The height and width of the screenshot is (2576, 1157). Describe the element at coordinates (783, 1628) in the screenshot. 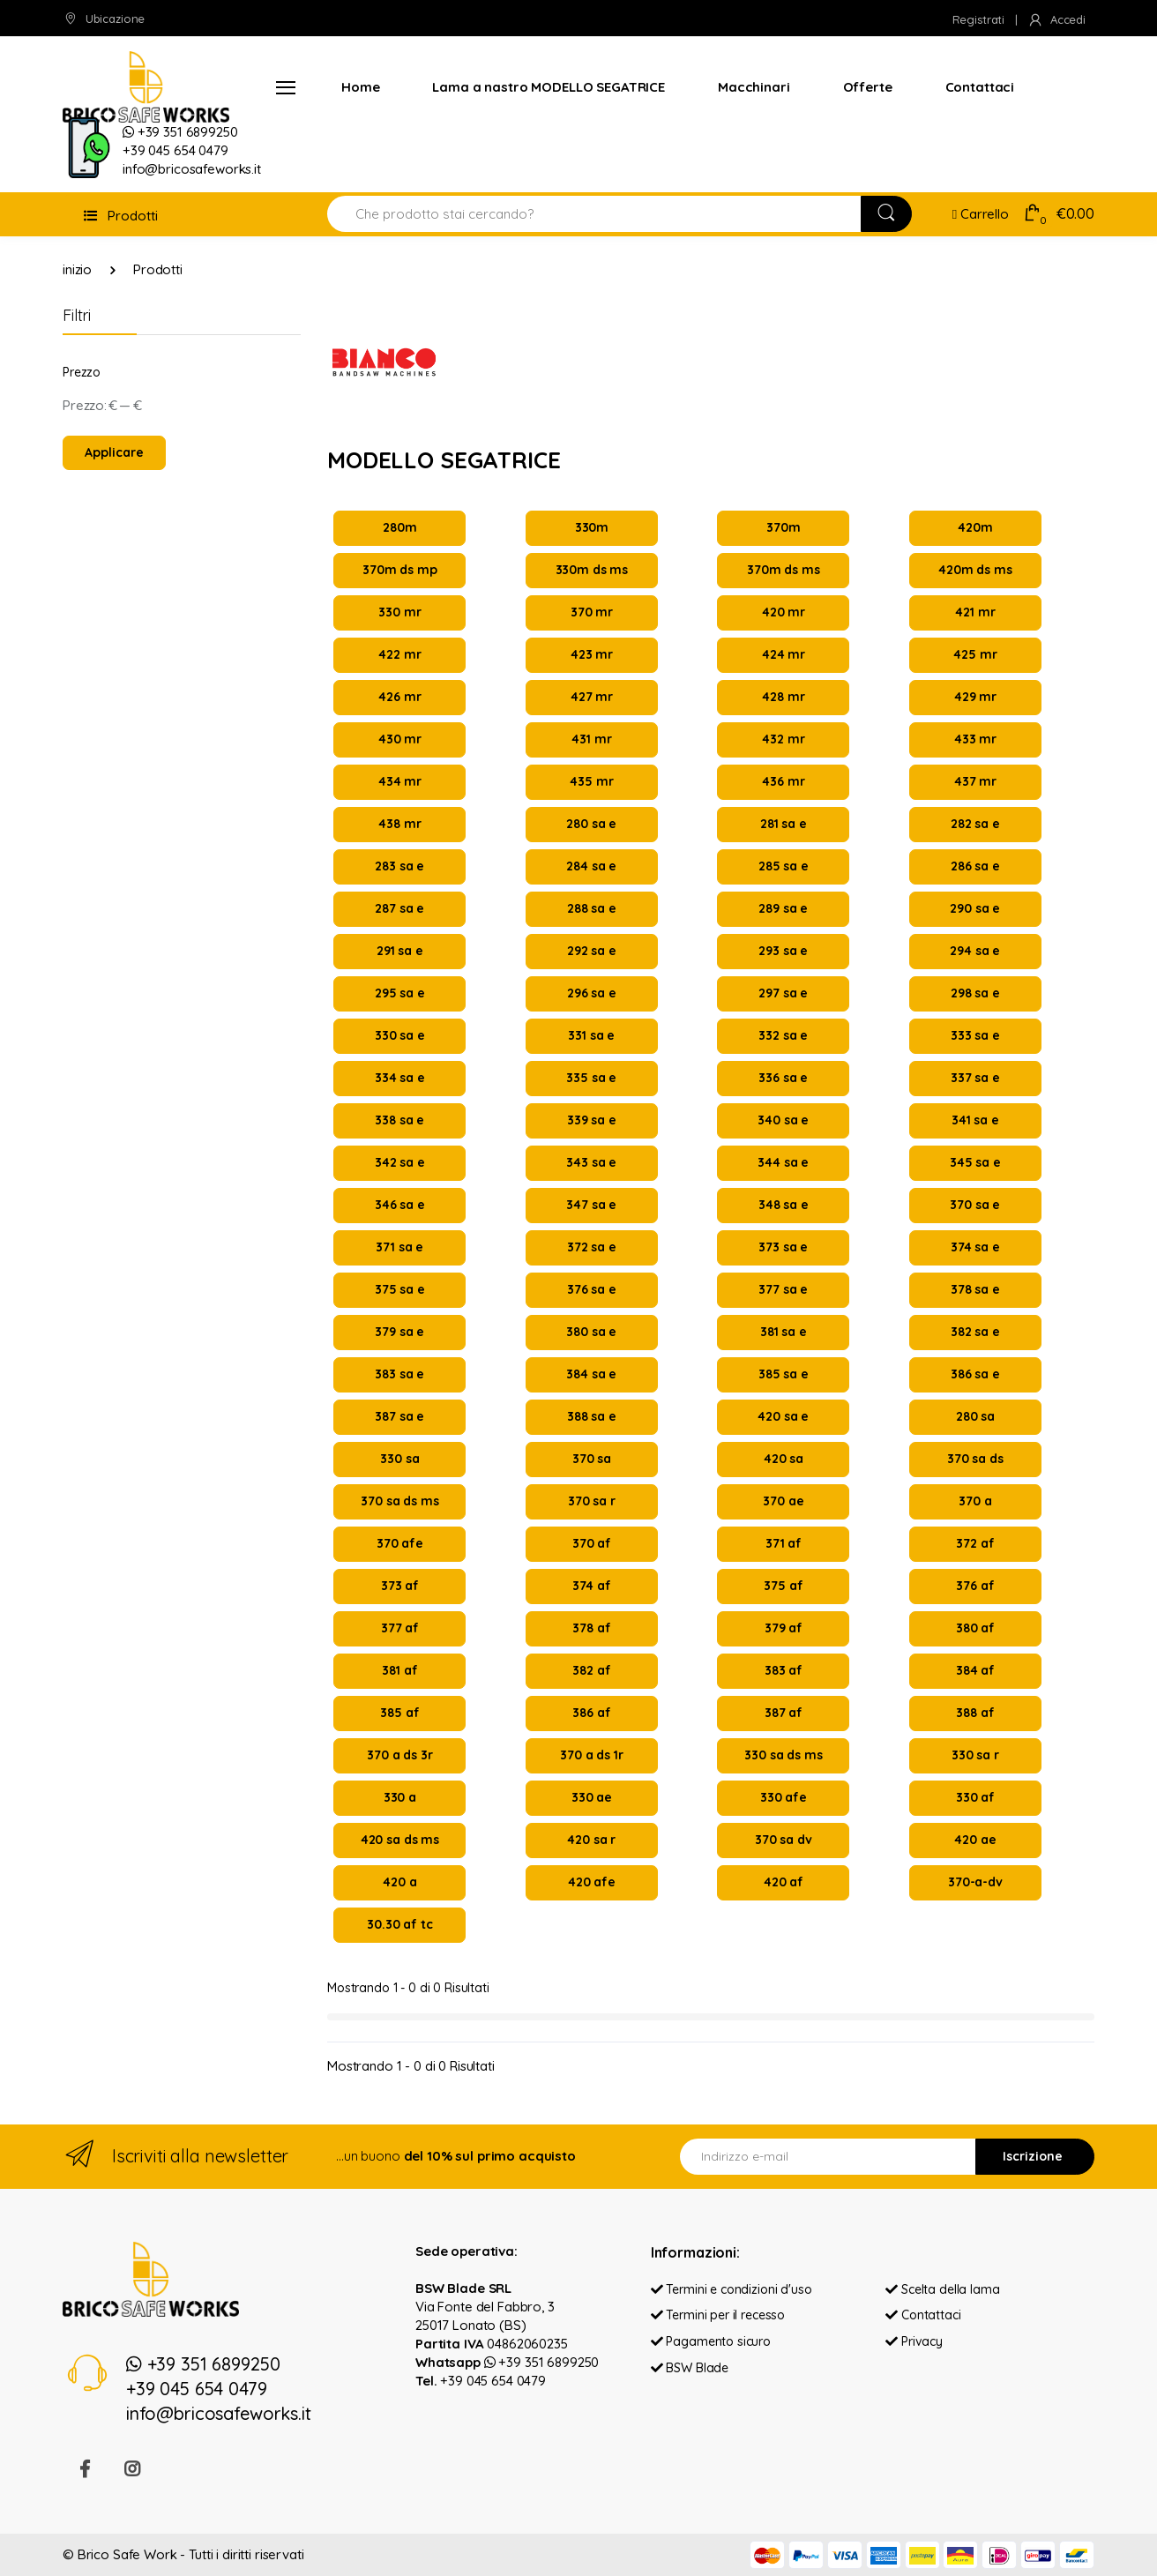

I see `379 af` at that location.